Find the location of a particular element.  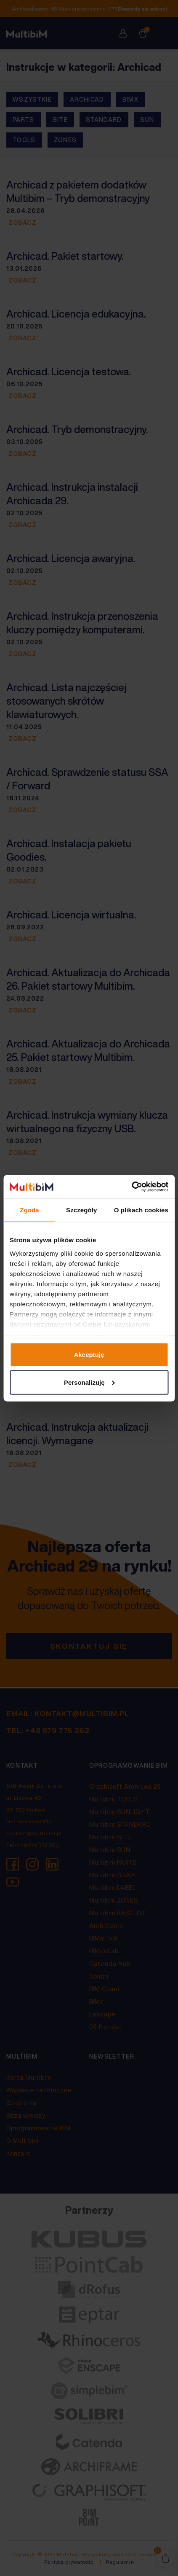

Szczegóły [tab] is located at coordinates (81, 1210).